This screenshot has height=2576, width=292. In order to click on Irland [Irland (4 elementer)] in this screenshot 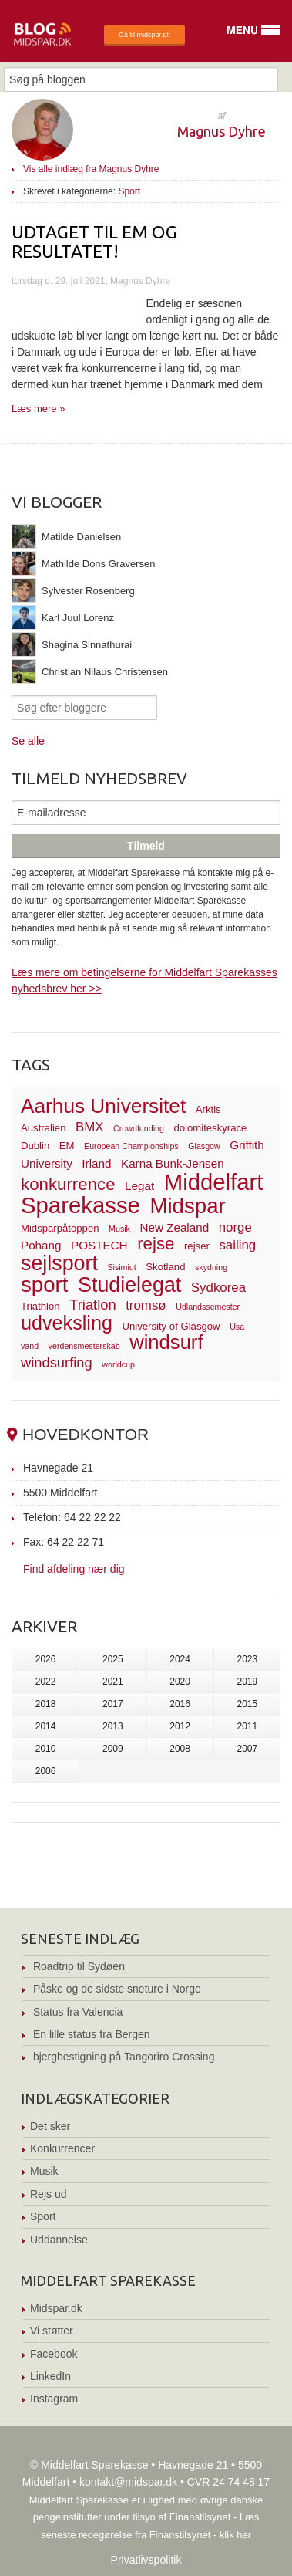, I will do `click(96, 1163)`.